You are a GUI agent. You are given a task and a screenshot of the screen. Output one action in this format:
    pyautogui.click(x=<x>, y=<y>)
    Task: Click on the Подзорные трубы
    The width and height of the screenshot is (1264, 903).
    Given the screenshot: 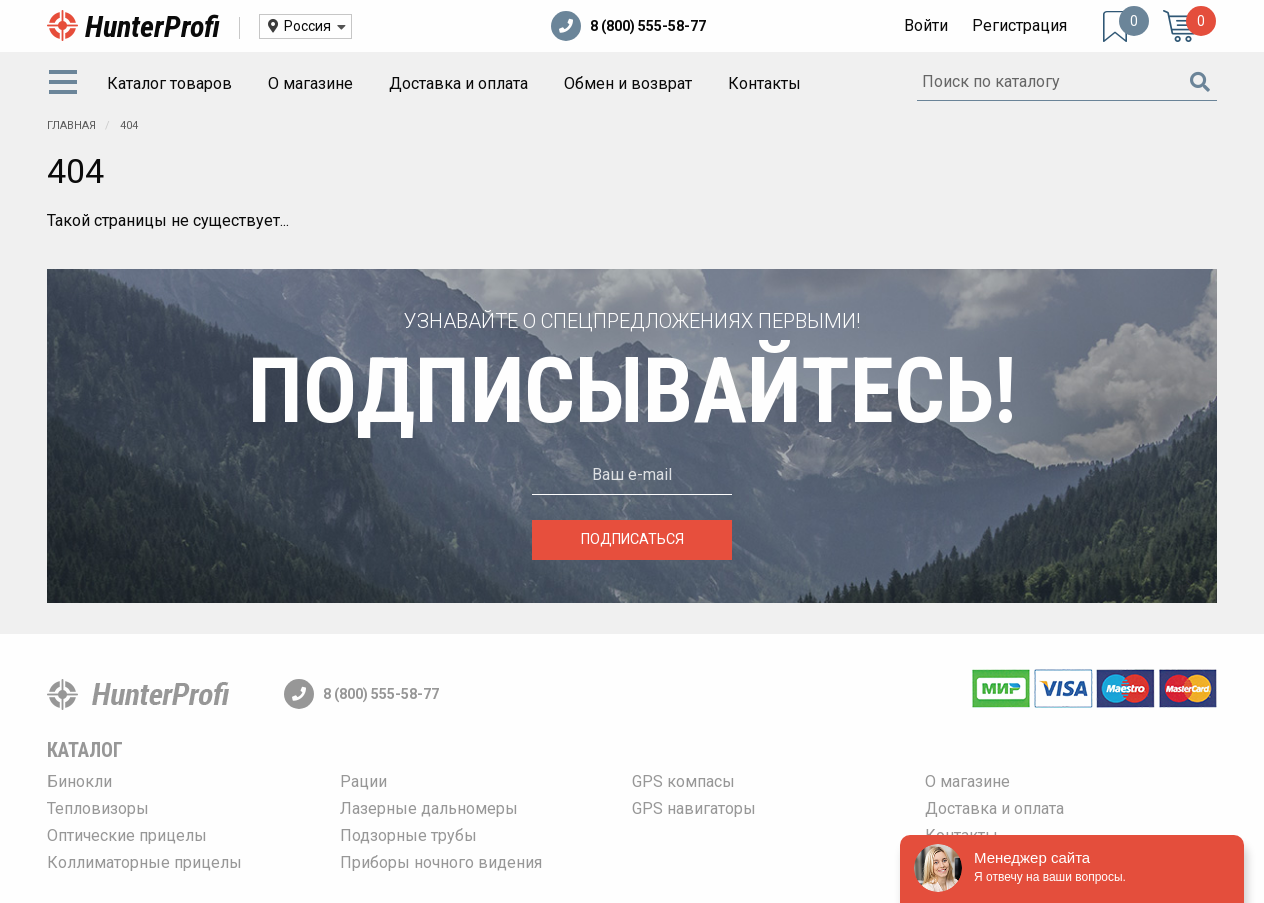 What is the action you would take?
    pyautogui.click(x=408, y=835)
    